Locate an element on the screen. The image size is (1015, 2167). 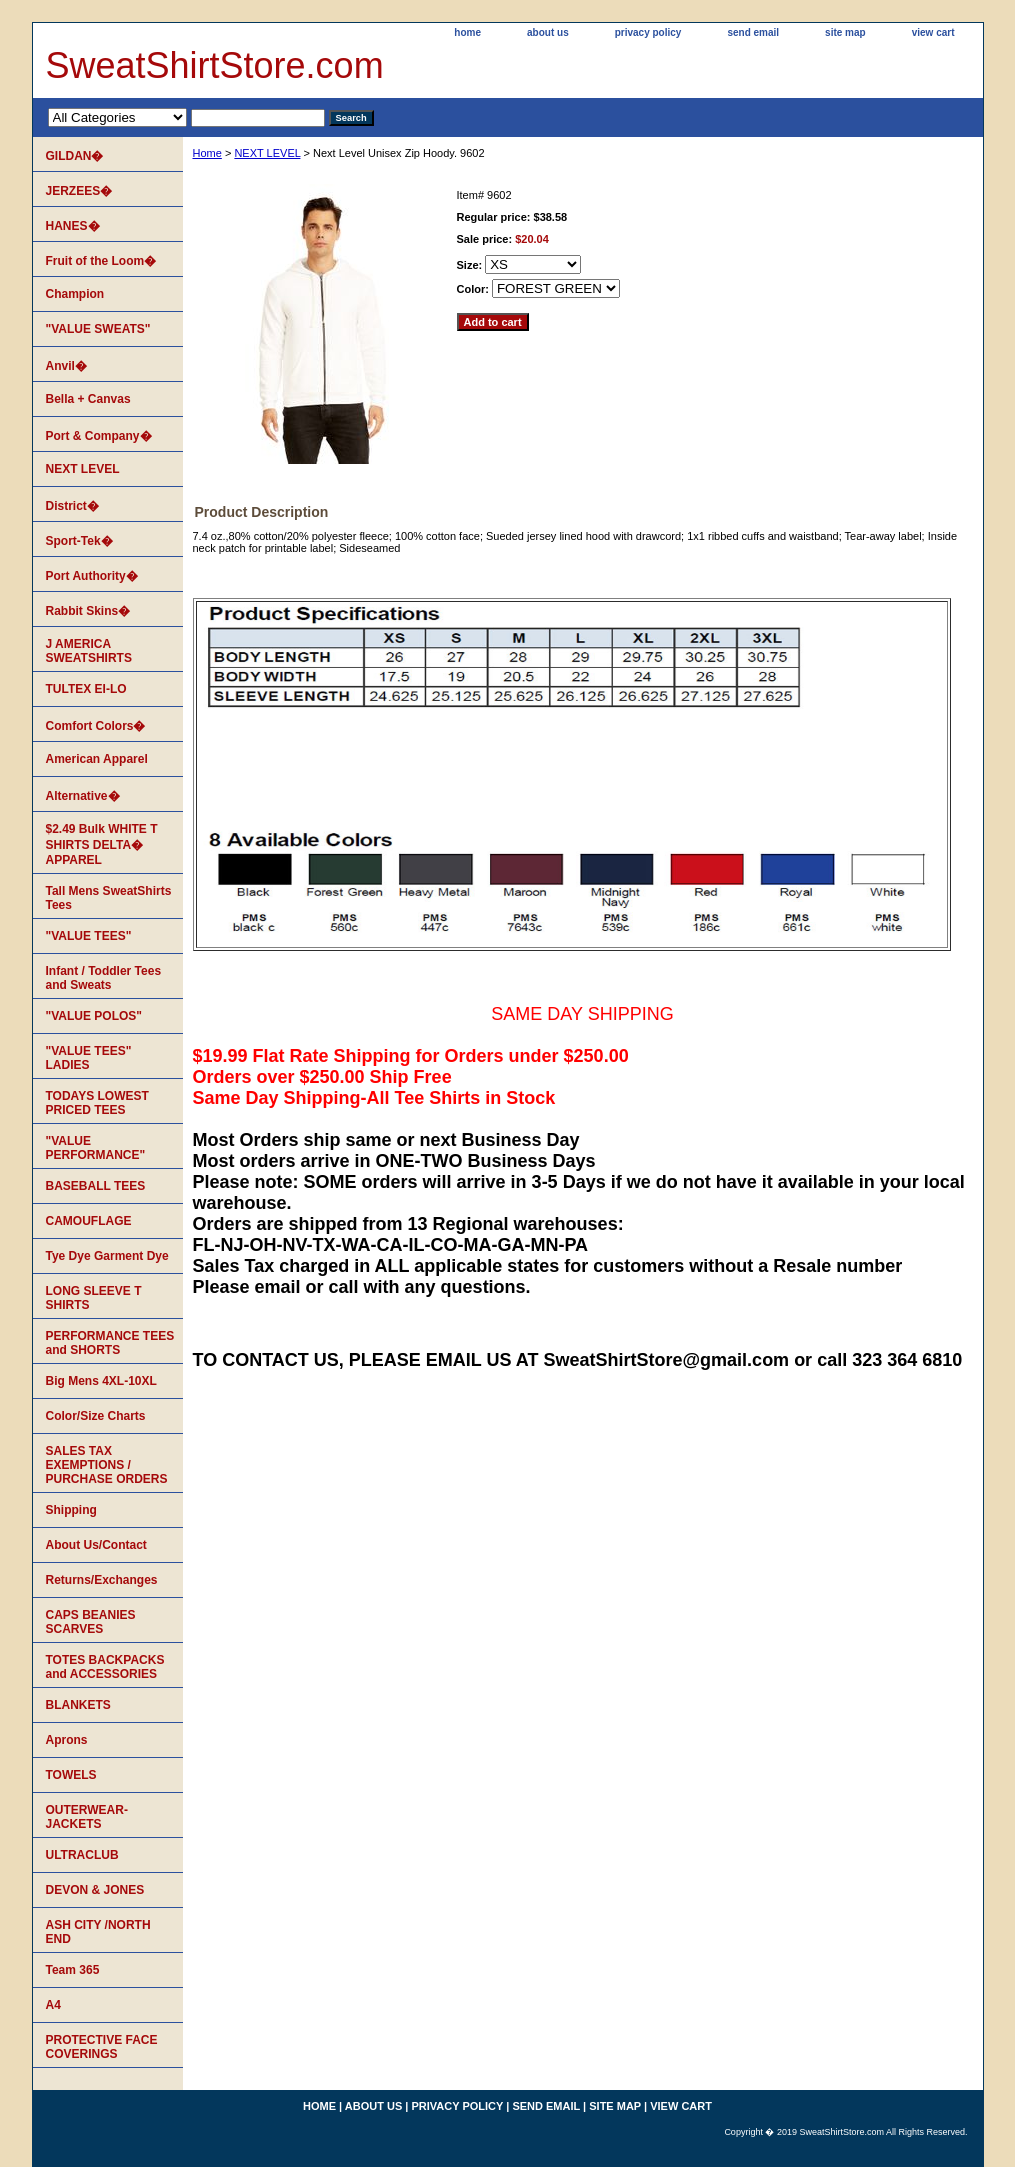
DEVON & JONES is located at coordinates (95, 1890).